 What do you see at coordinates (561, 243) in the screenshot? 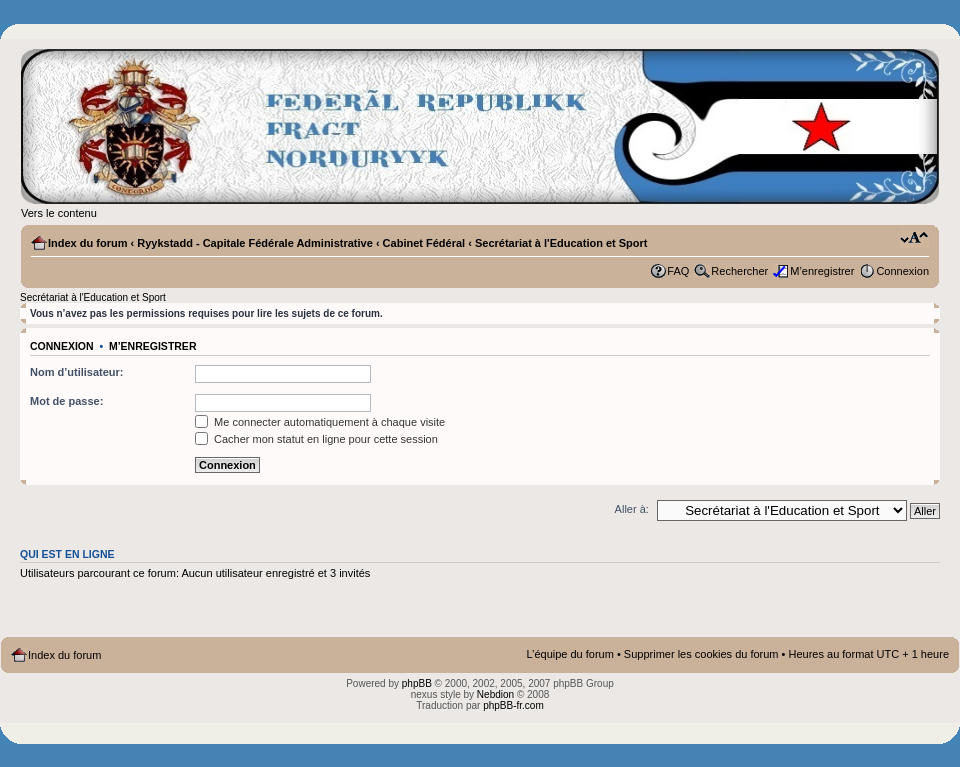
I see `Secrétariat à l'Education et Sport` at bounding box center [561, 243].